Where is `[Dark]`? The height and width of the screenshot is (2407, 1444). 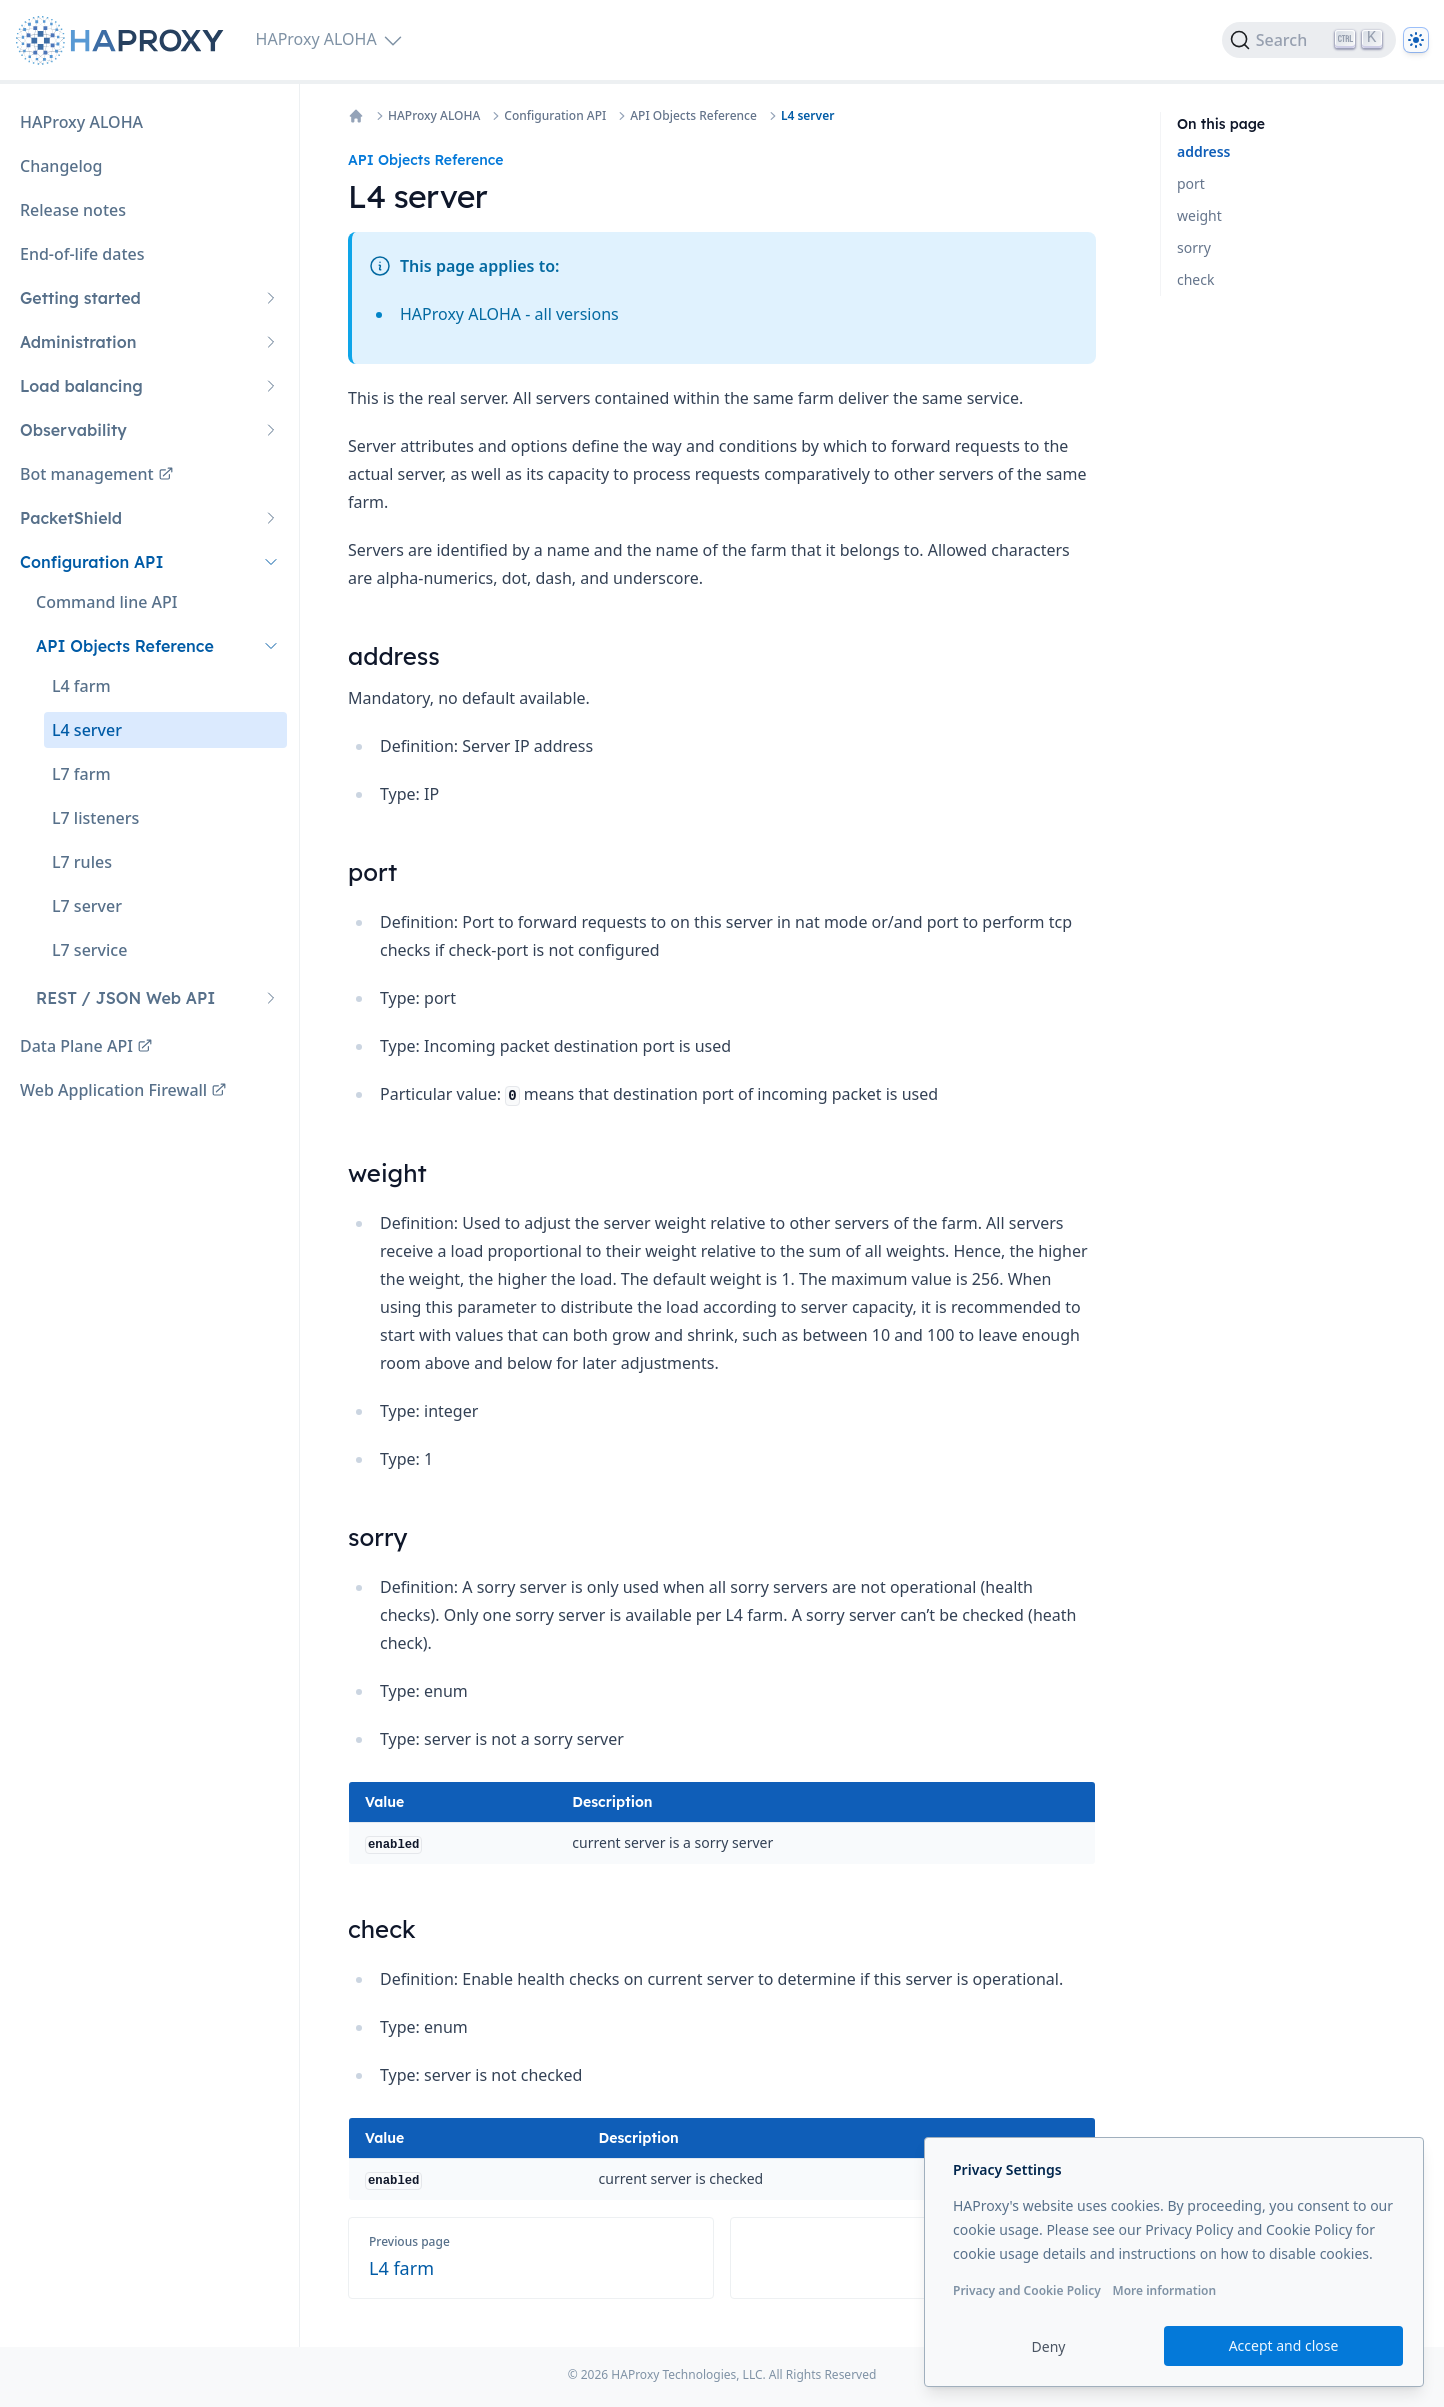
[Dark] is located at coordinates (1416, 40).